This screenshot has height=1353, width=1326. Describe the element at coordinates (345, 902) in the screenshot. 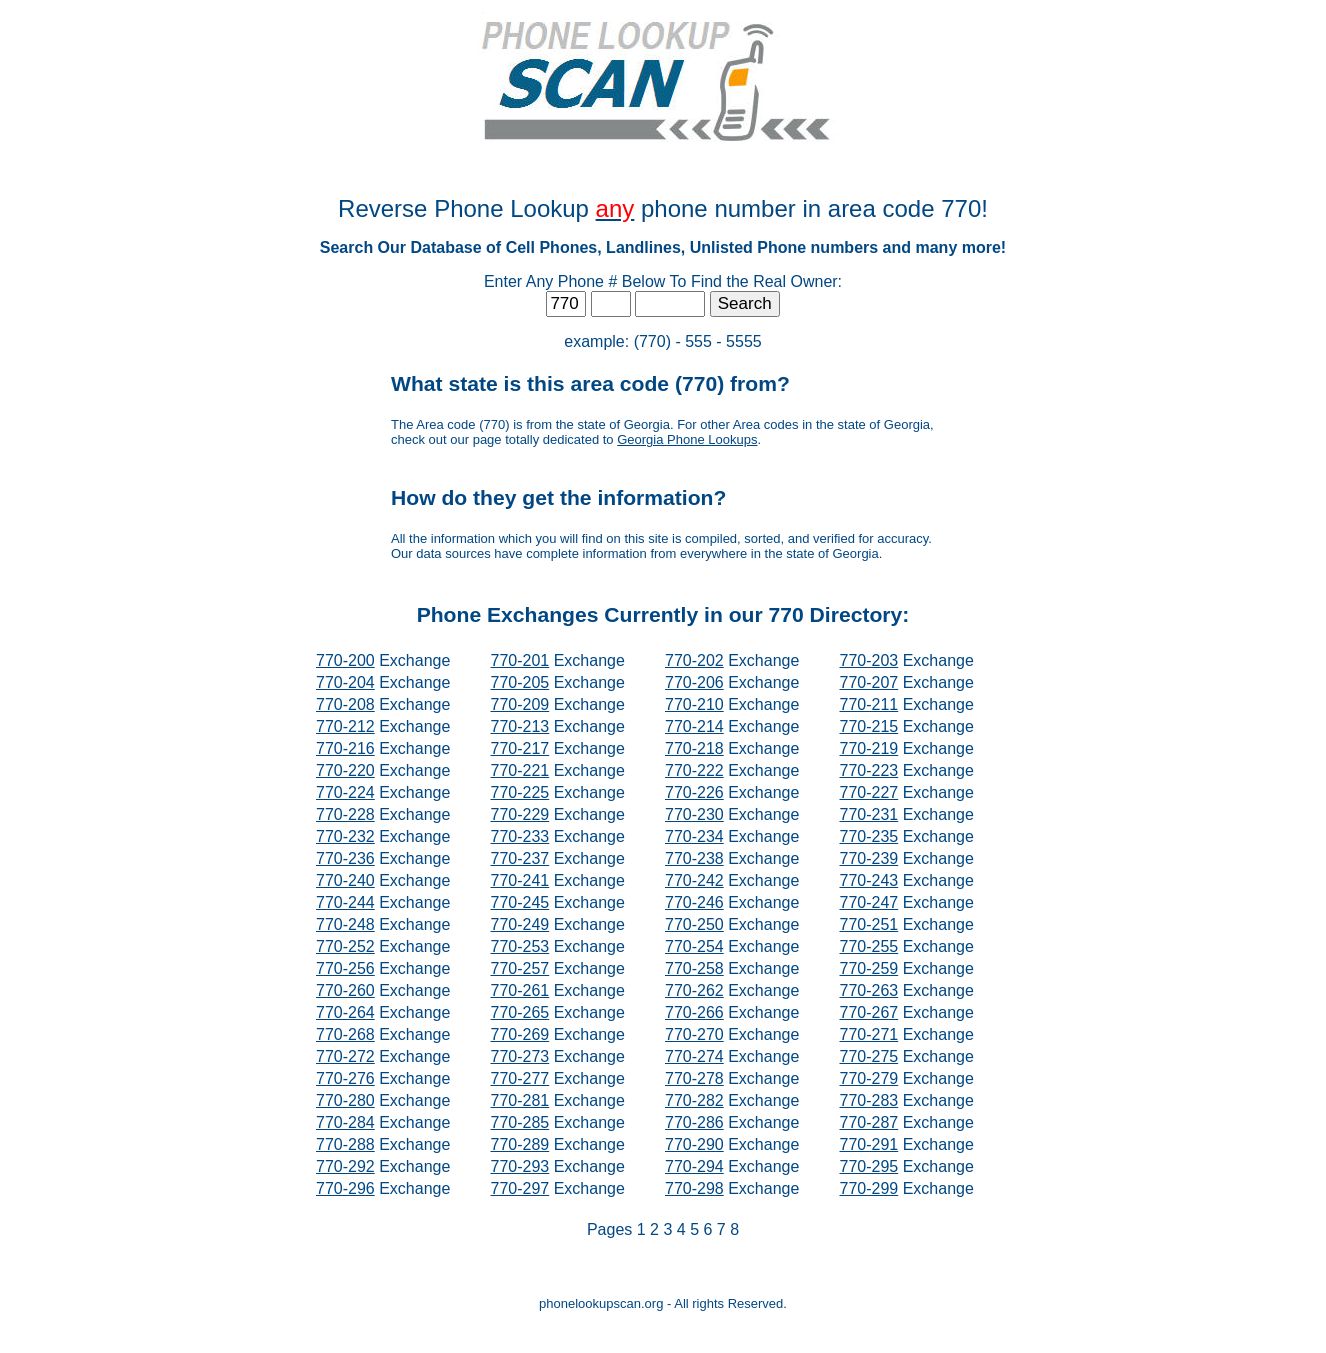

I see `770-244` at that location.